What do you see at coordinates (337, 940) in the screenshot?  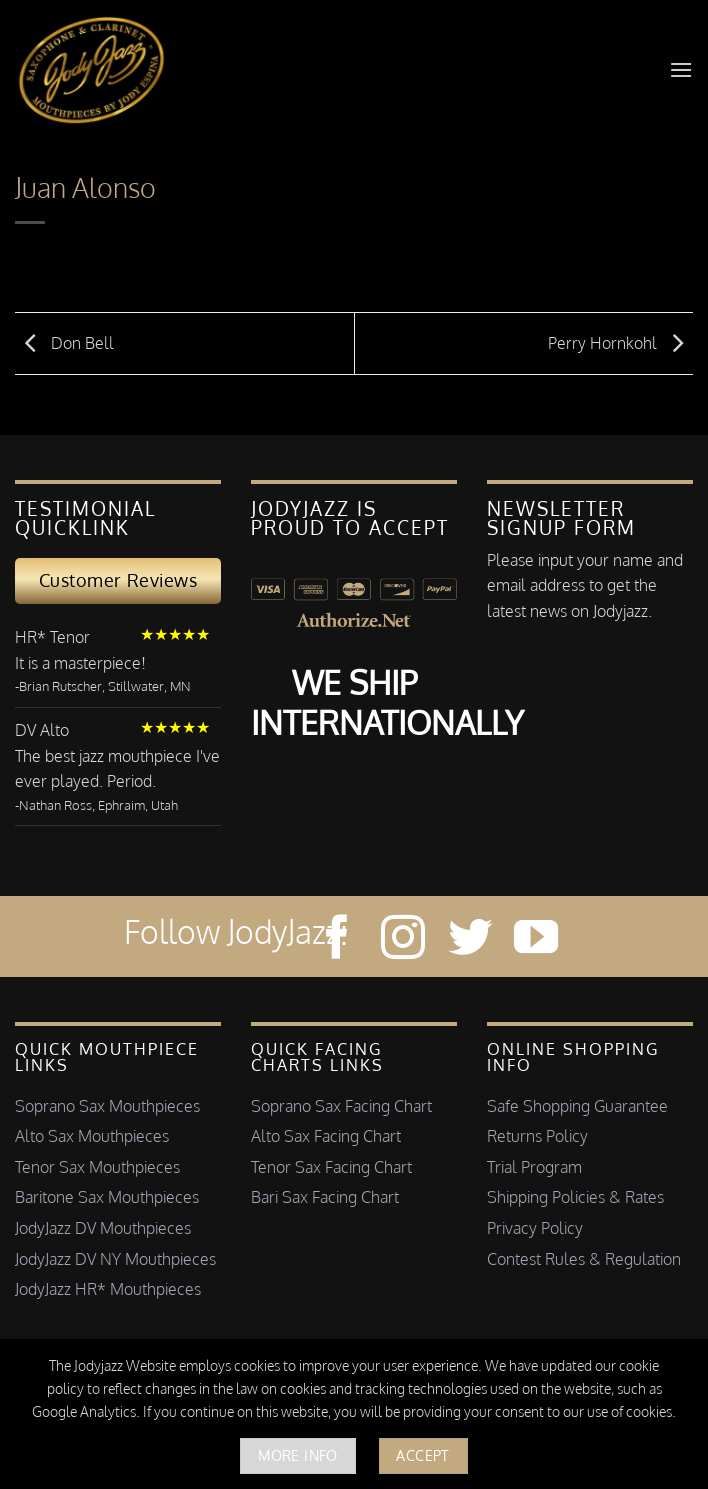 I see `[Follow on Facebook]` at bounding box center [337, 940].